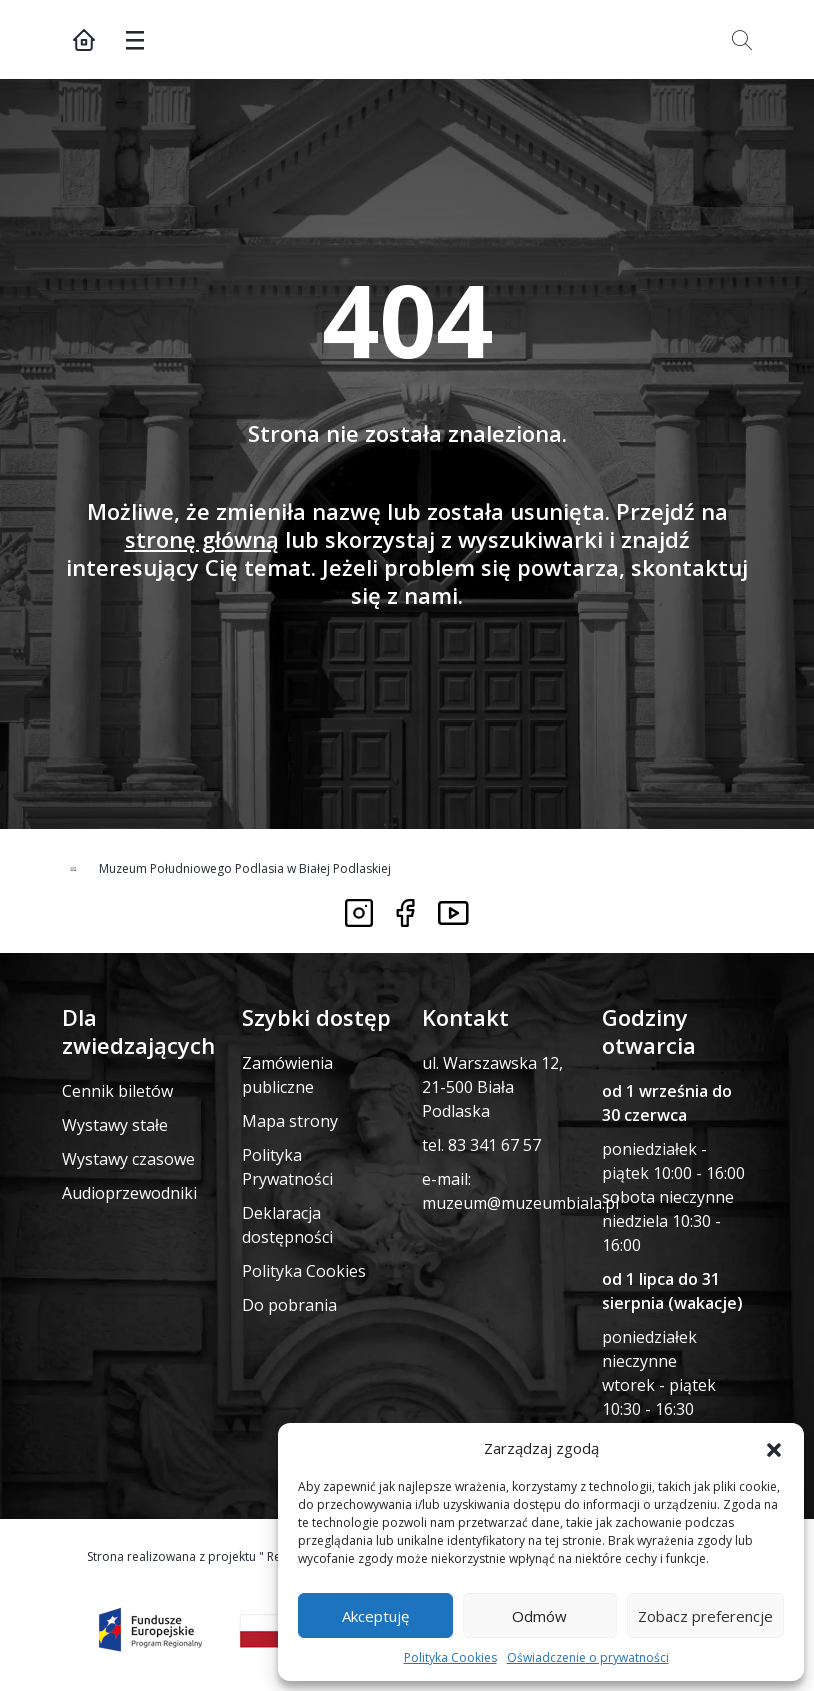 This screenshot has width=814, height=1691. What do you see at coordinates (128, 1159) in the screenshot?
I see `Wystawy czasowe` at bounding box center [128, 1159].